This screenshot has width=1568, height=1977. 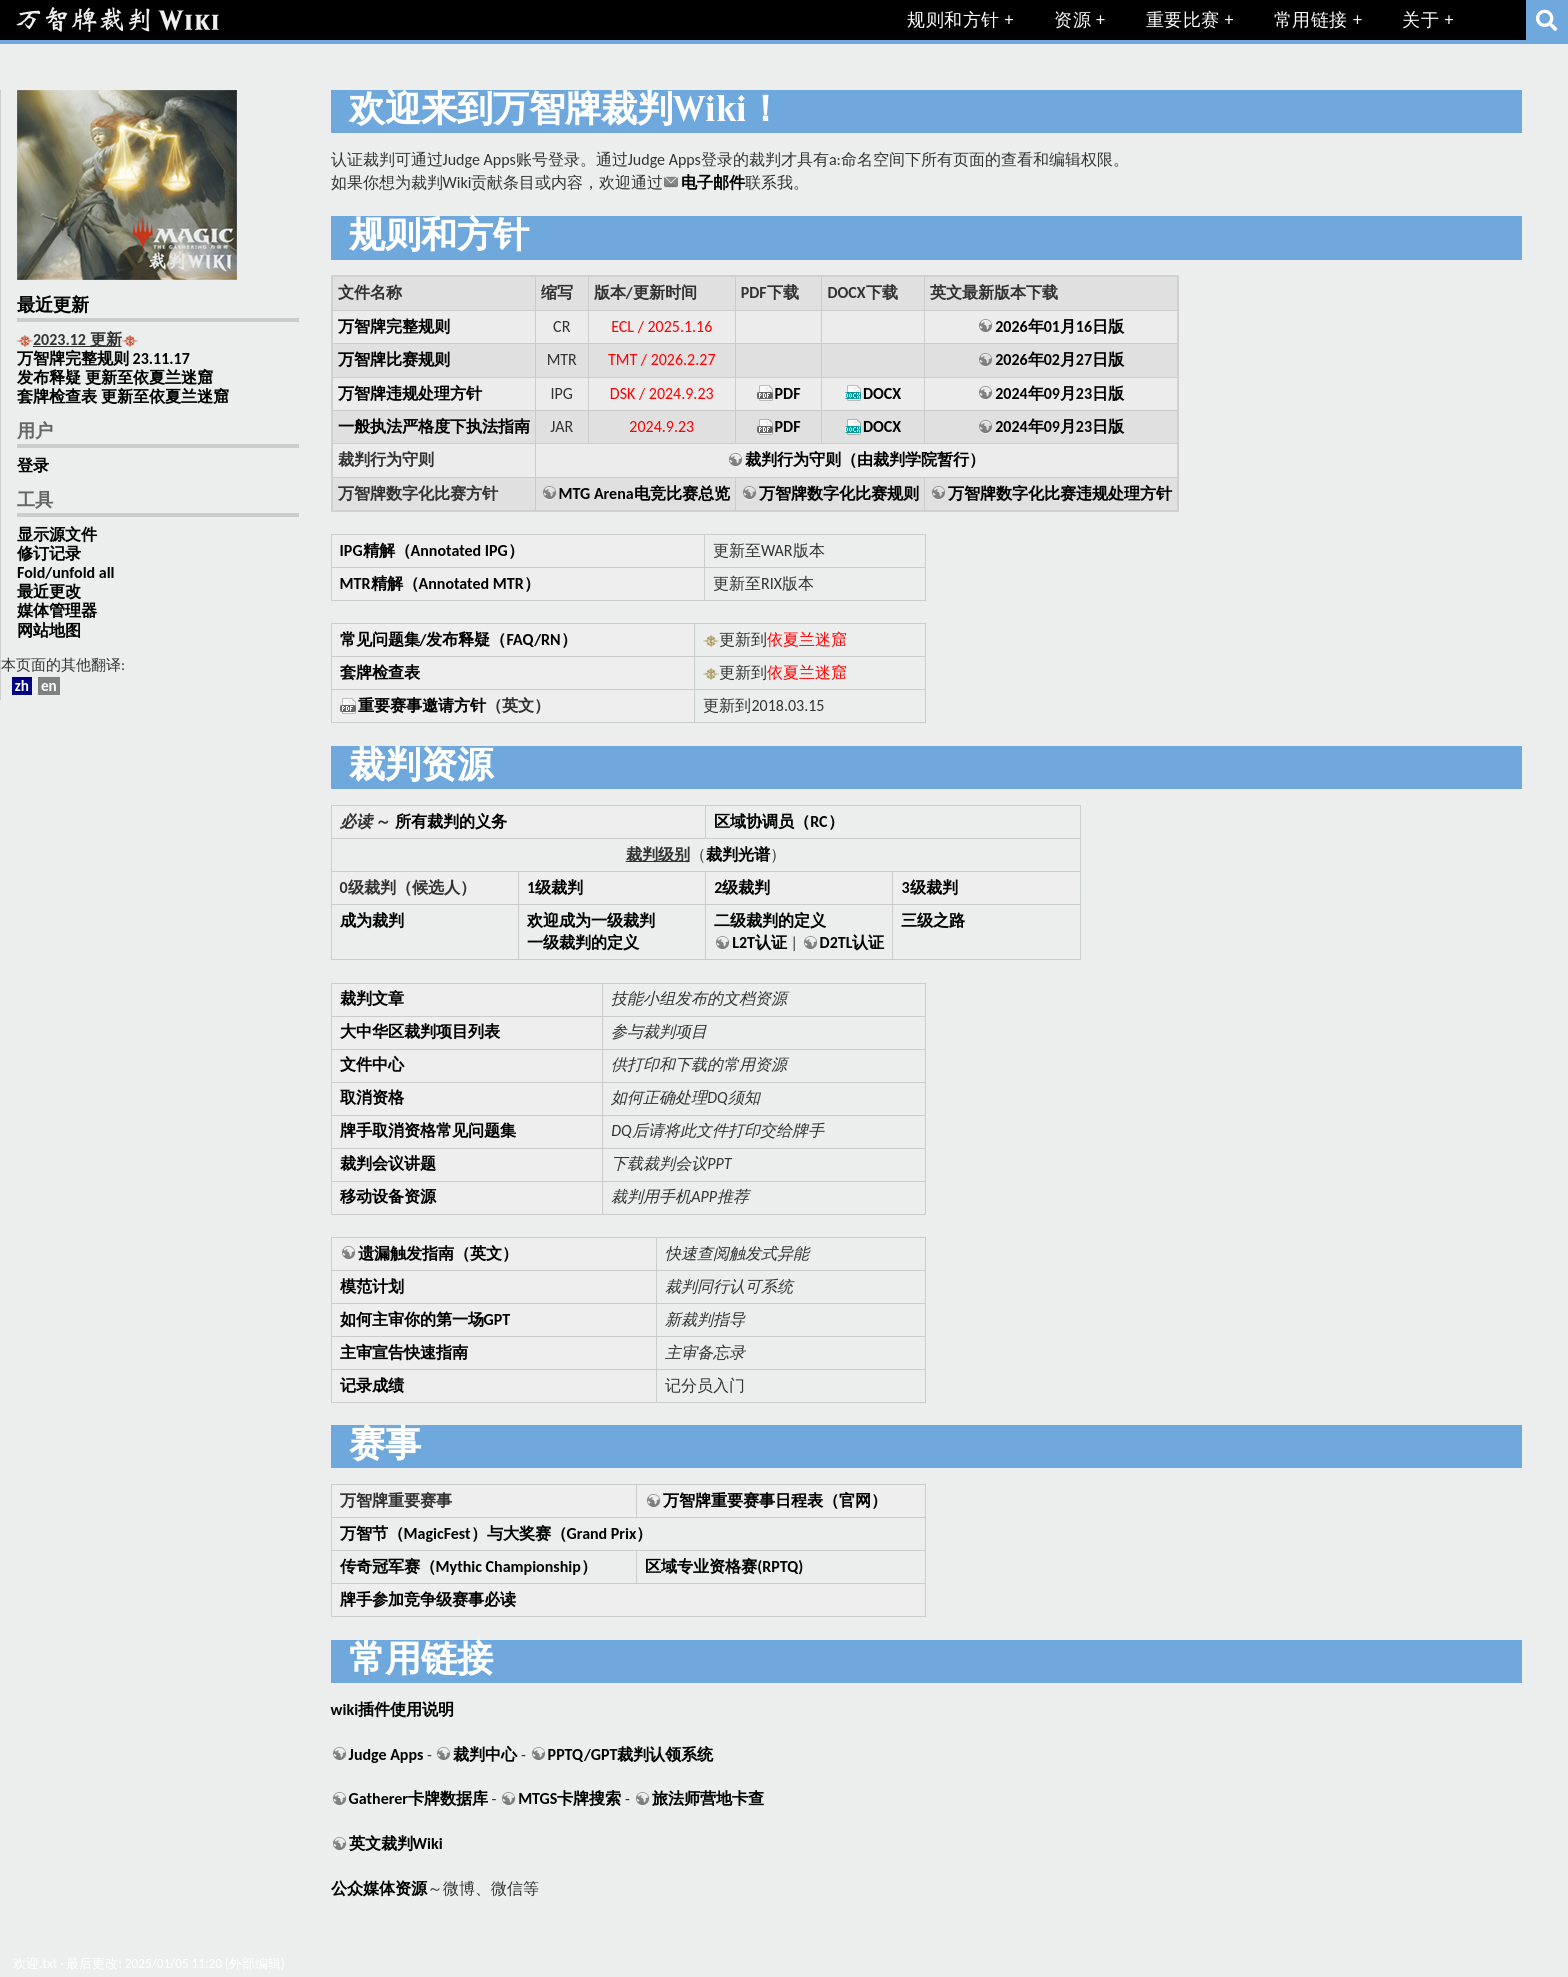 What do you see at coordinates (386, 1754) in the screenshot?
I see `Judge Apps` at bounding box center [386, 1754].